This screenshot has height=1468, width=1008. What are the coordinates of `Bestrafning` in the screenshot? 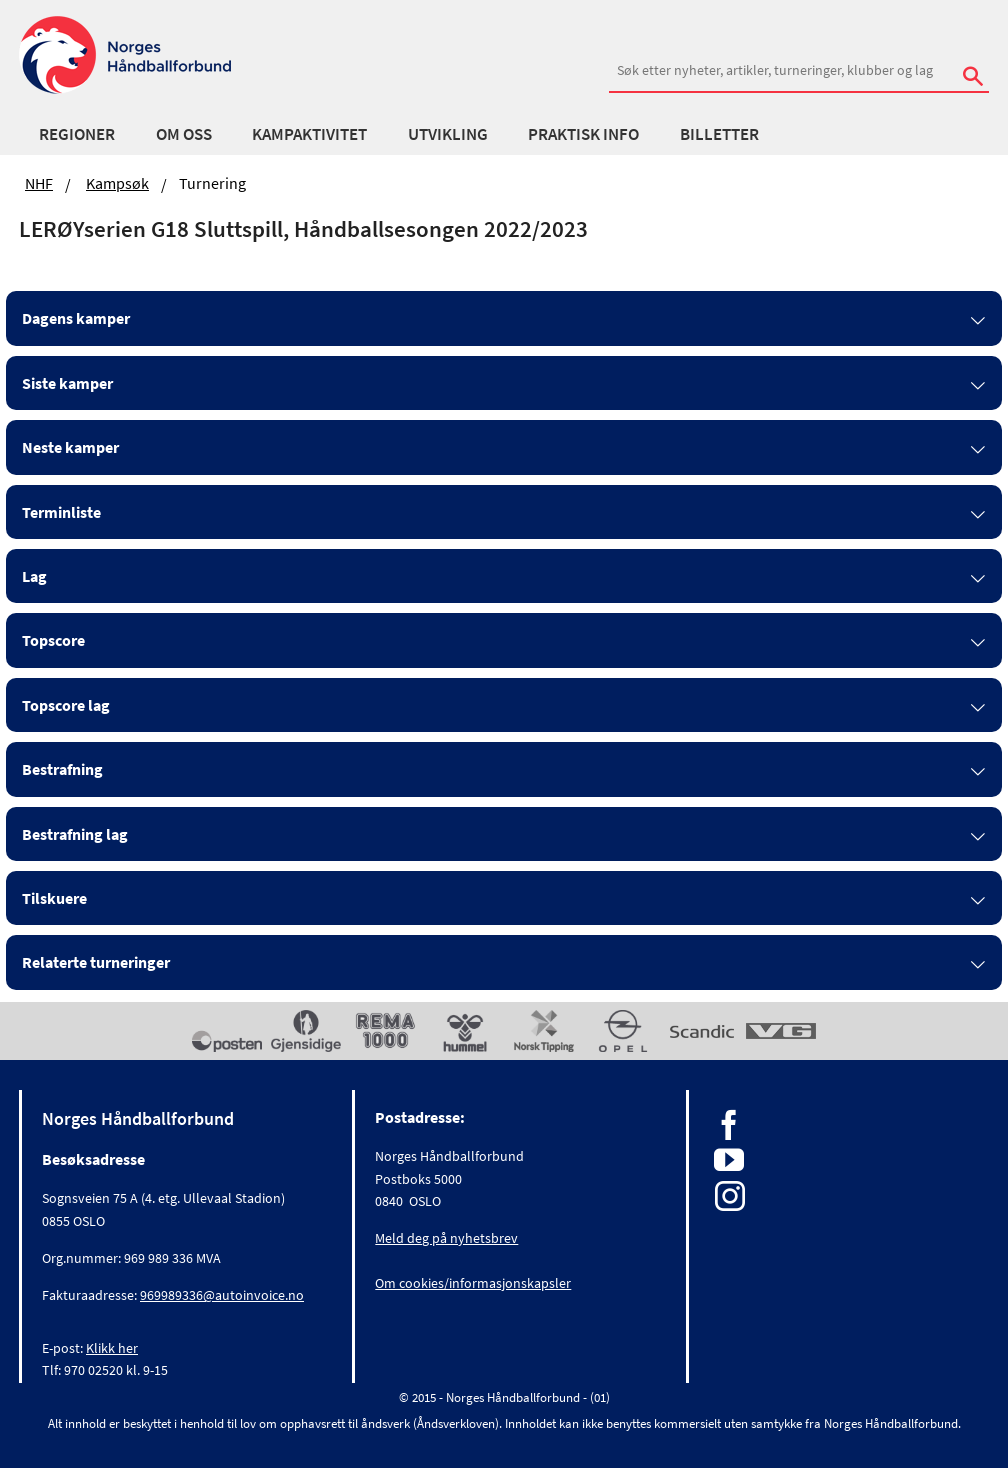 It's located at (62, 769).